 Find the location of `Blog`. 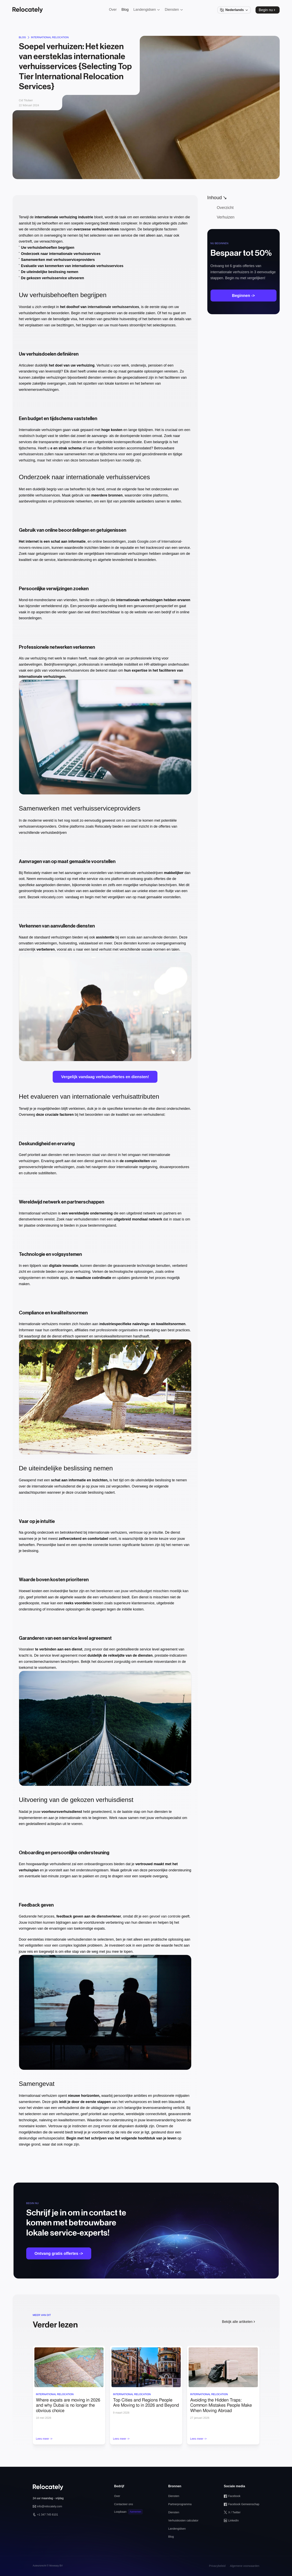

Blog is located at coordinates (22, 37).